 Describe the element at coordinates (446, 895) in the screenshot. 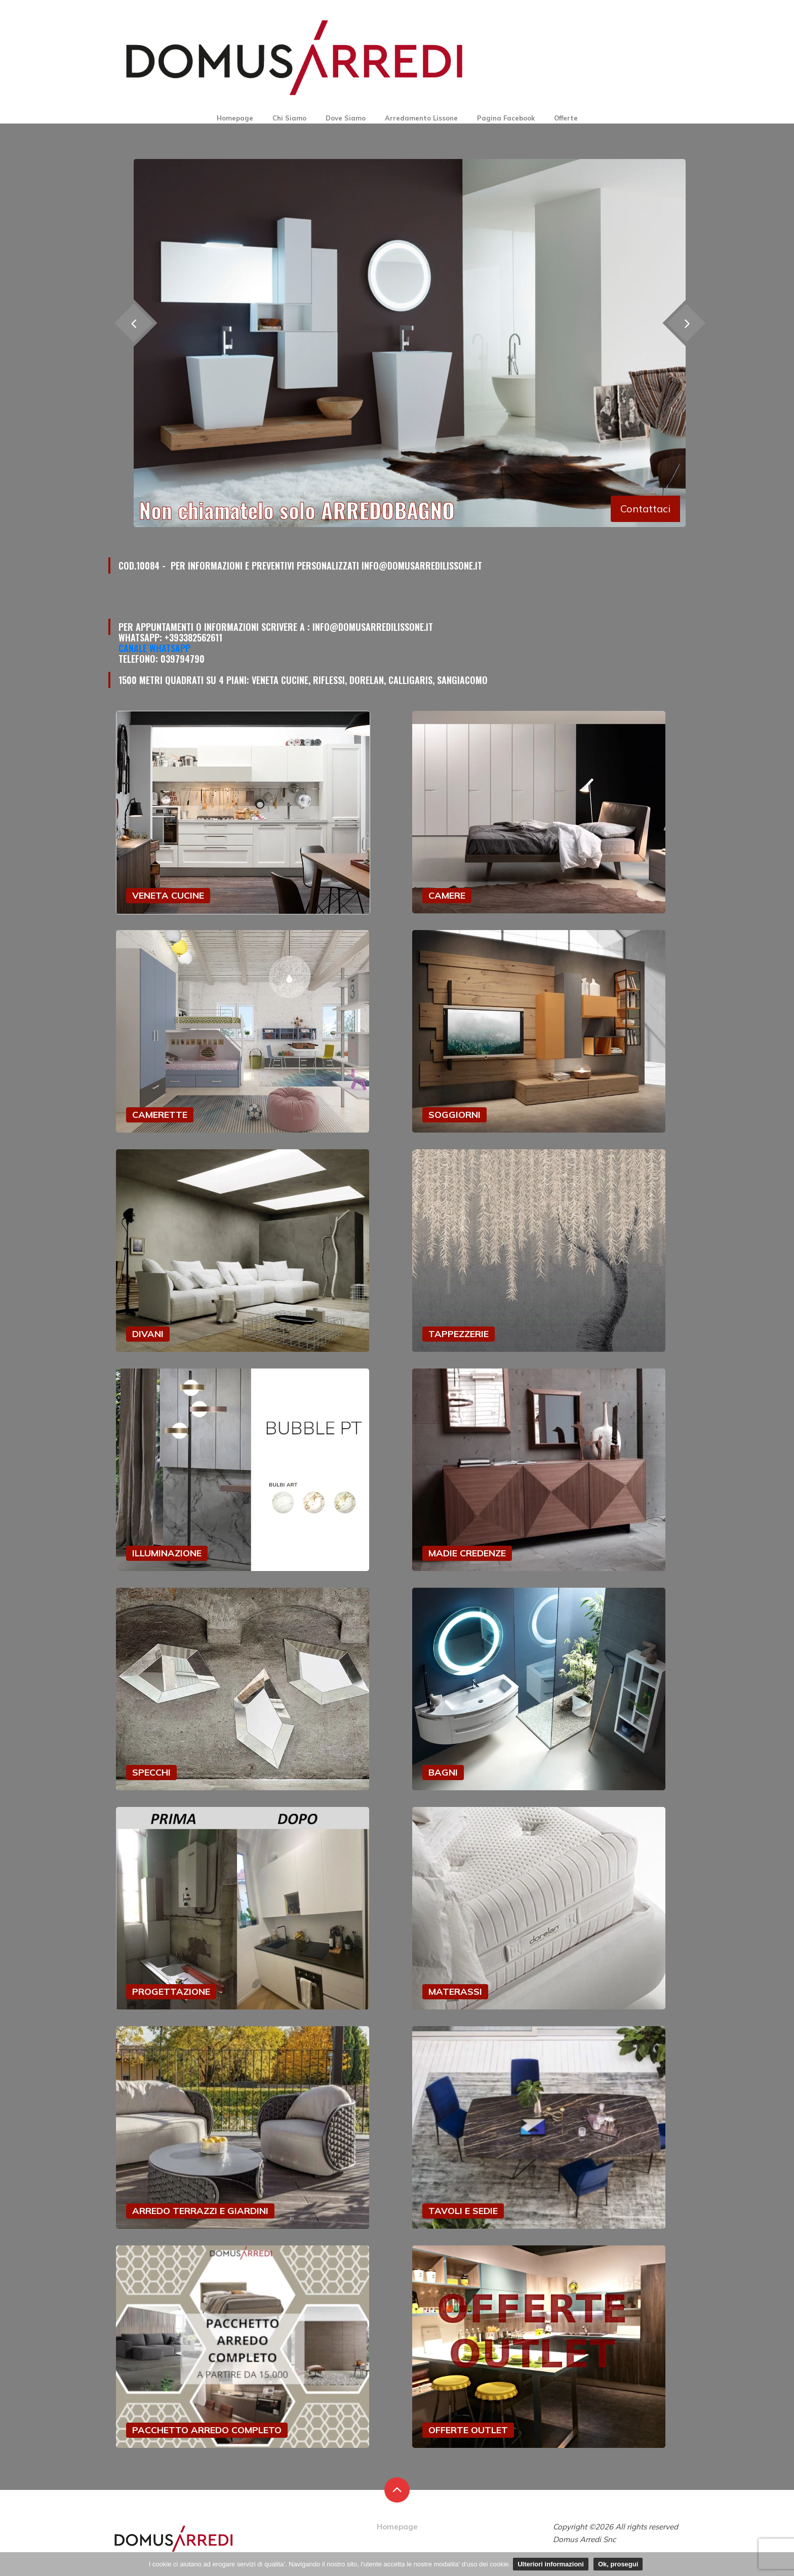

I see `CAMERE` at that location.